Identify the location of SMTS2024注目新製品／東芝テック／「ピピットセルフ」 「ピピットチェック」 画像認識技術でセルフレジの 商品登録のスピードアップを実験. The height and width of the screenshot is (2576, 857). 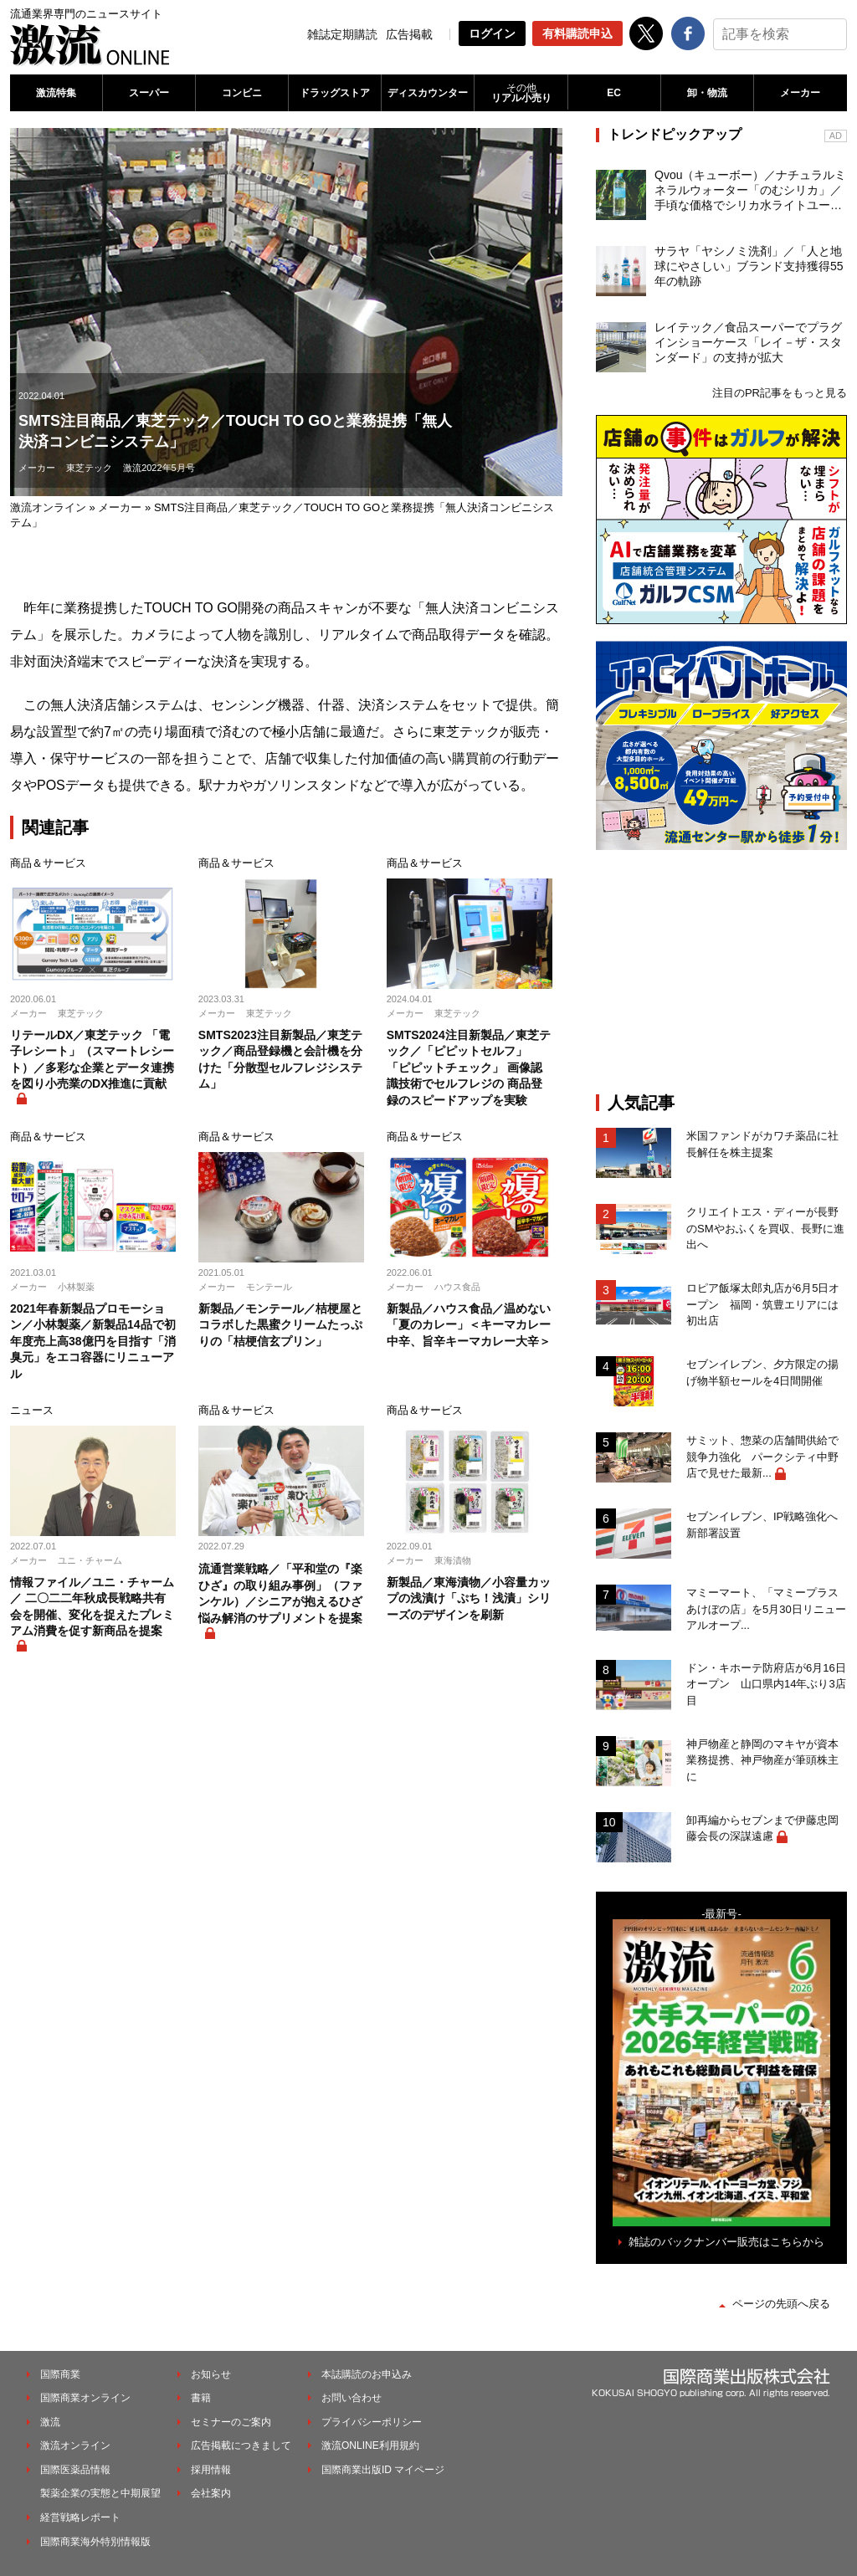
(469, 1067).